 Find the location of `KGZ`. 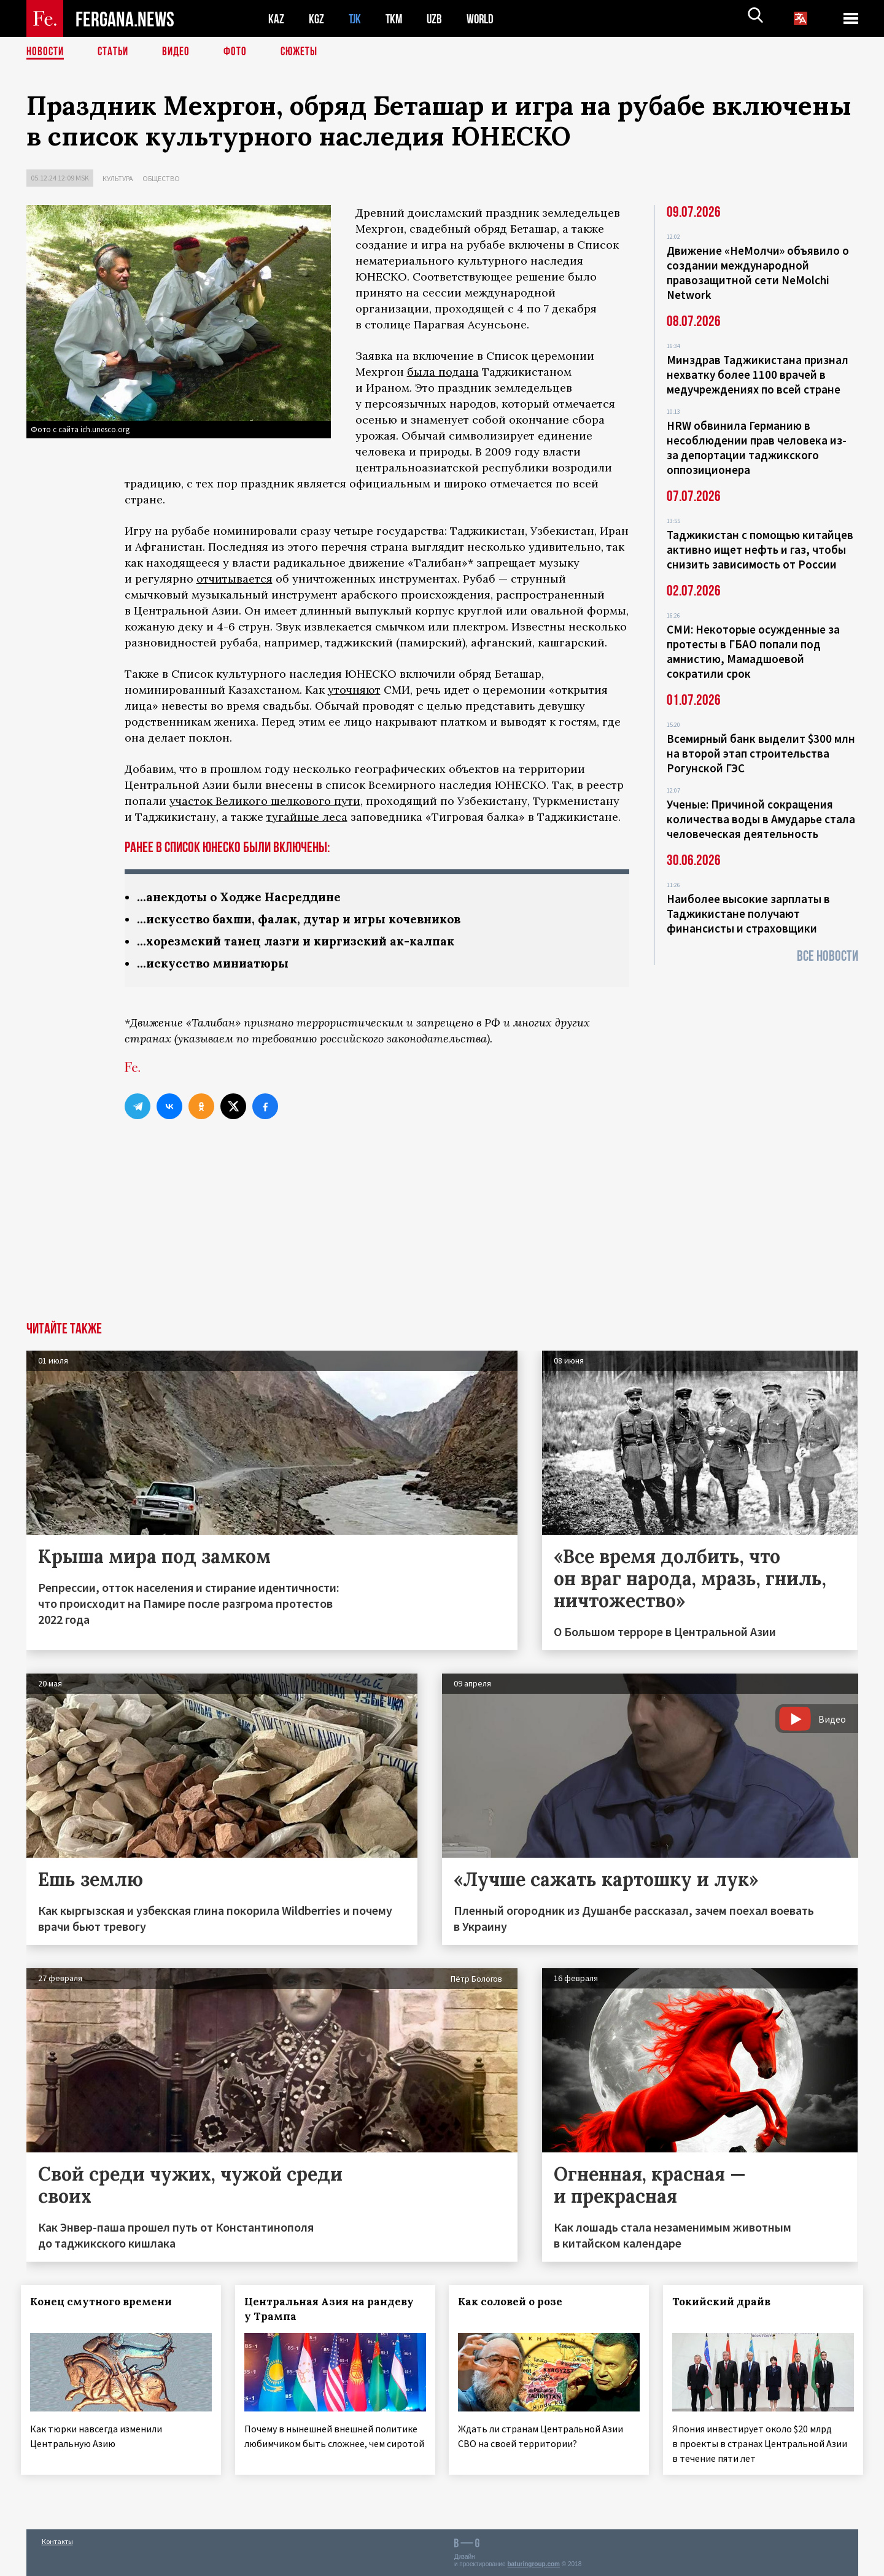

KGZ is located at coordinates (317, 18).